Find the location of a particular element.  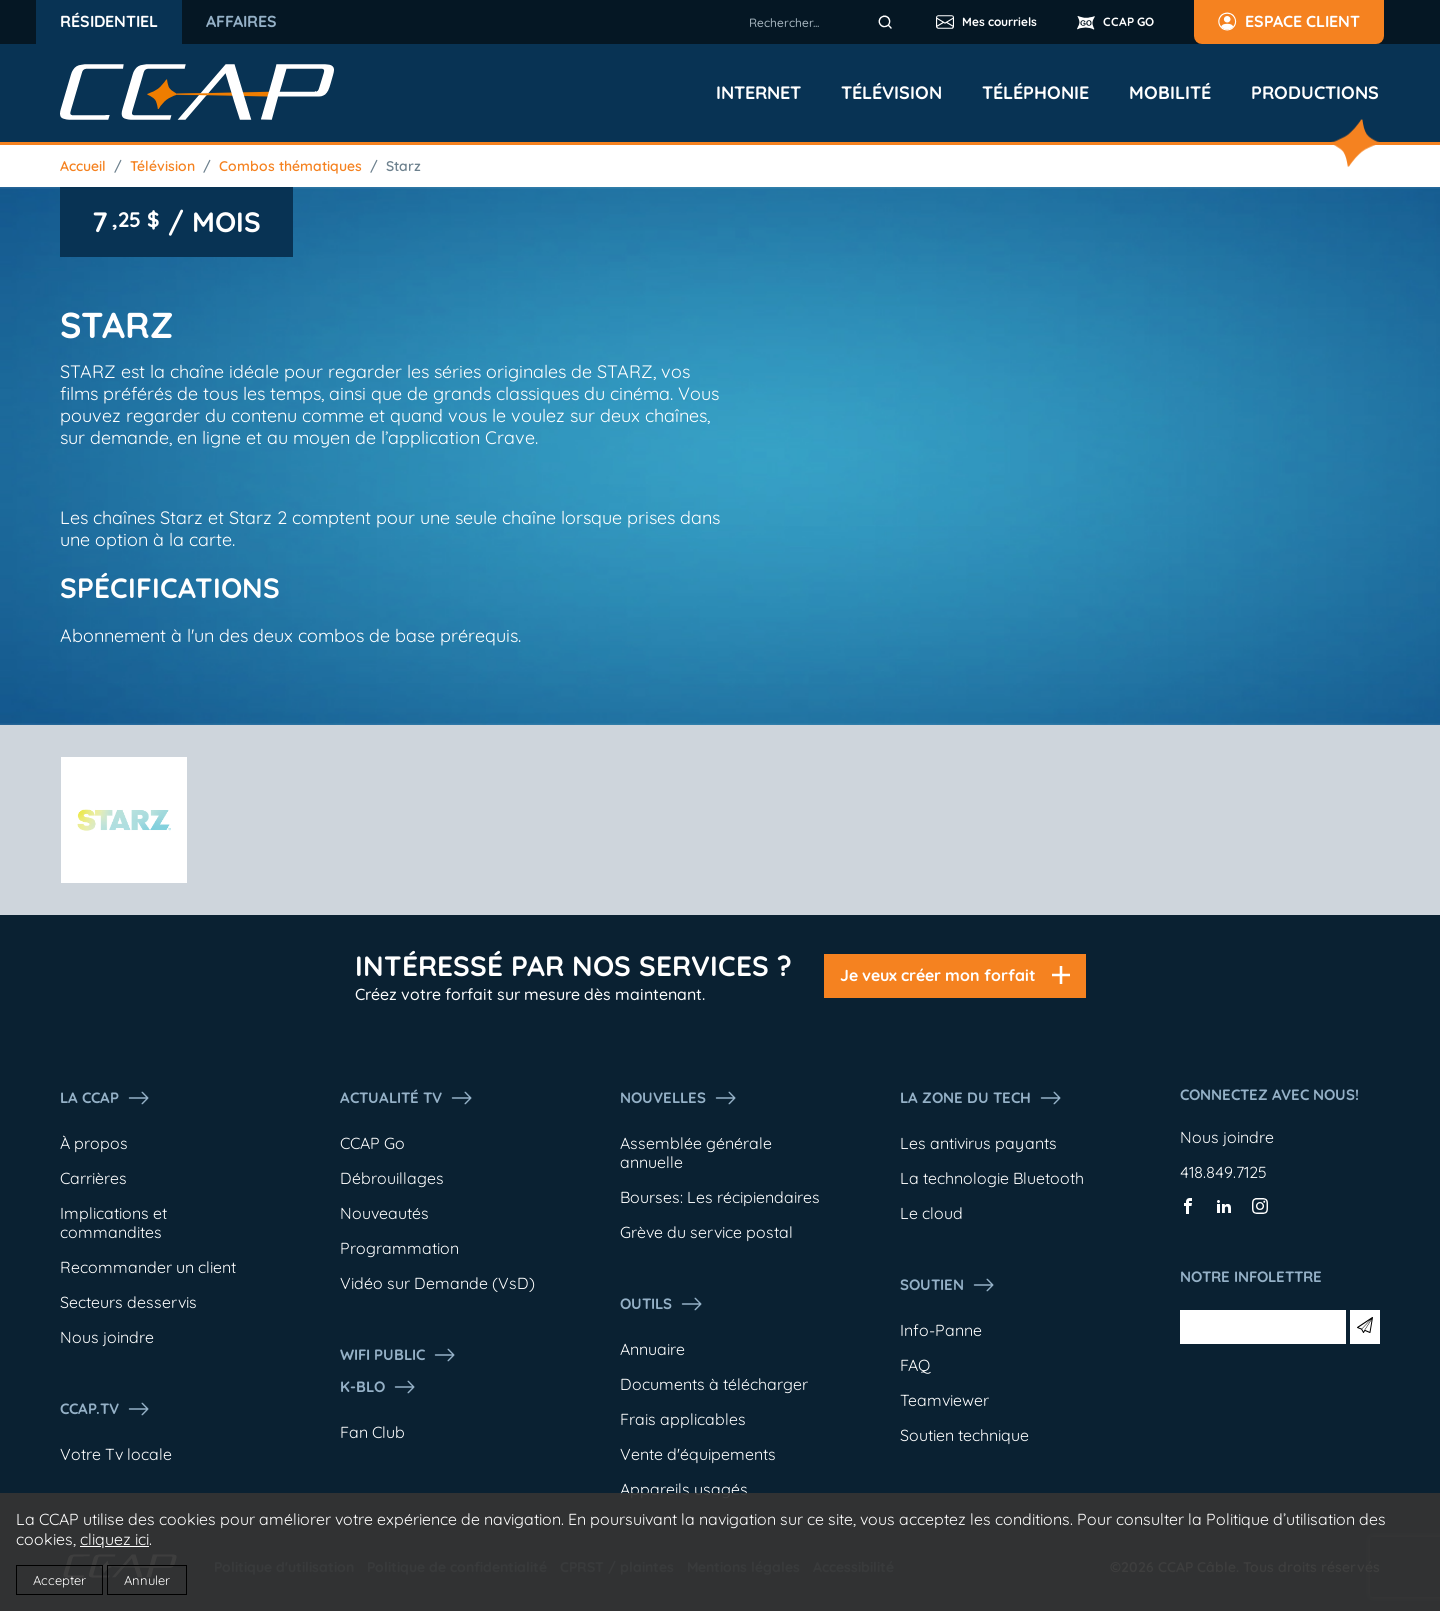

[combobox] is located at coordinates (824, 22).